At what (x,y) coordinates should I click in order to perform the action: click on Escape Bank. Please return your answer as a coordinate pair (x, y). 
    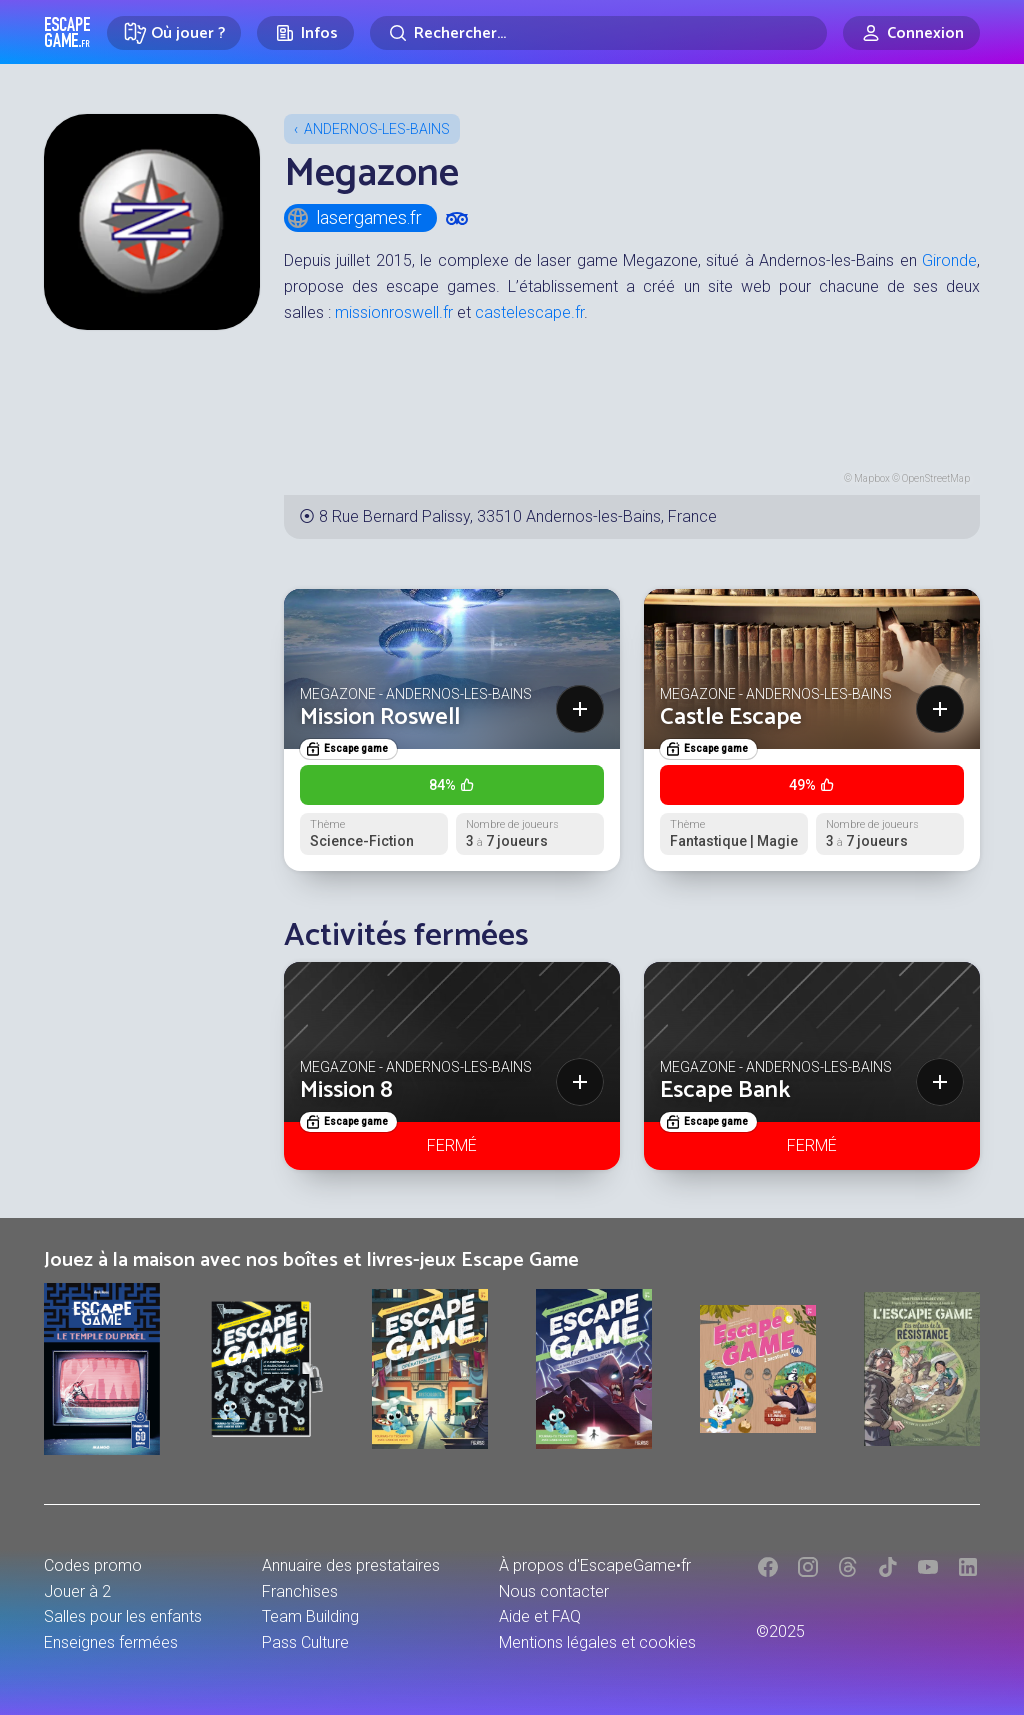
    Looking at the image, I should click on (725, 1090).